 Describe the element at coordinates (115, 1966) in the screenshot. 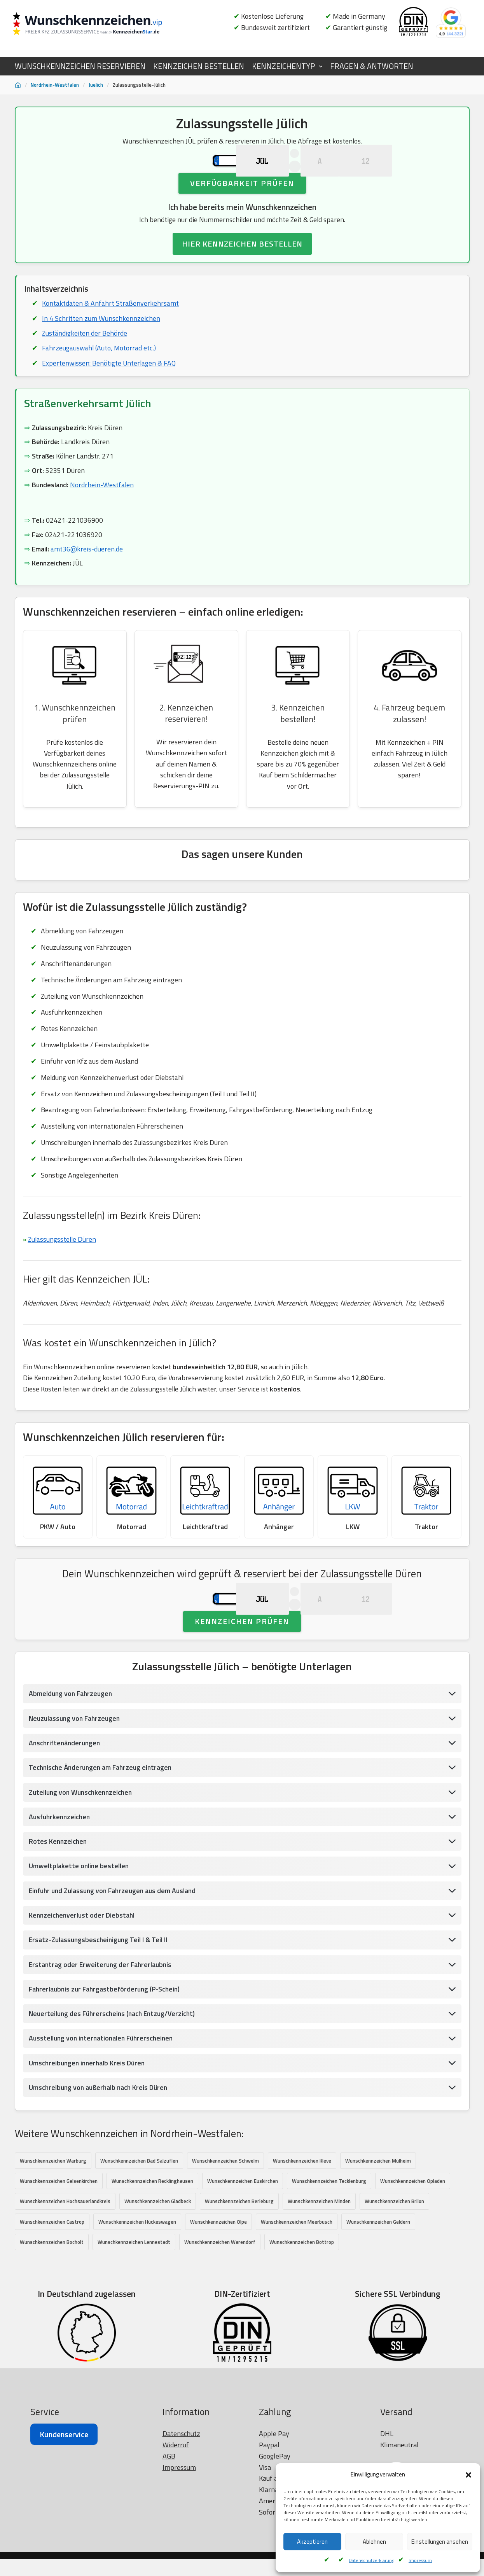

I see `Einfuhr und Zulassung von Fahrzeugen aus dem Ausland` at that location.